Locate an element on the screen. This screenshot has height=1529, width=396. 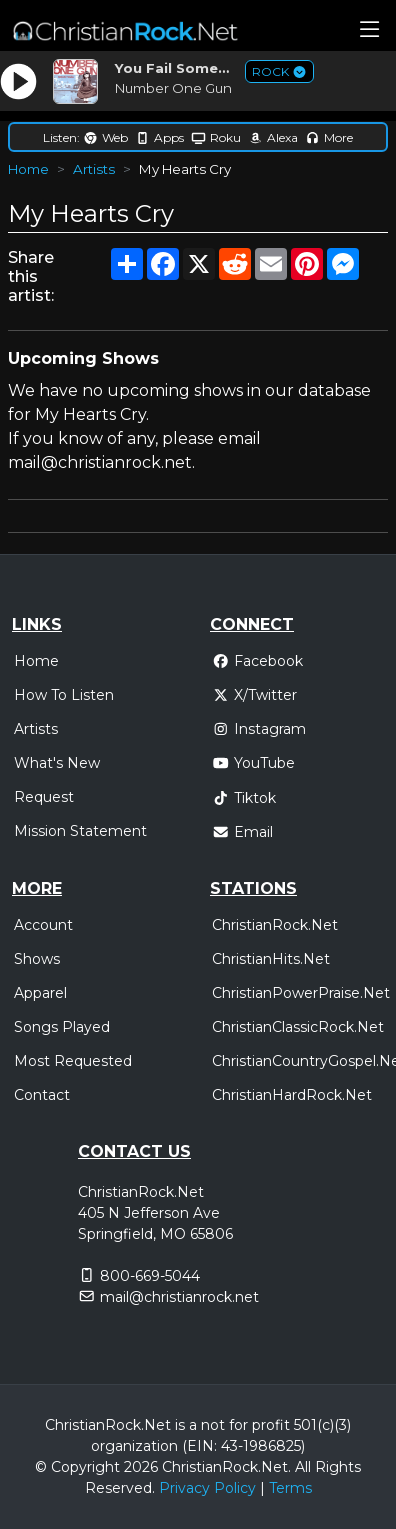
Home is located at coordinates (28, 169).